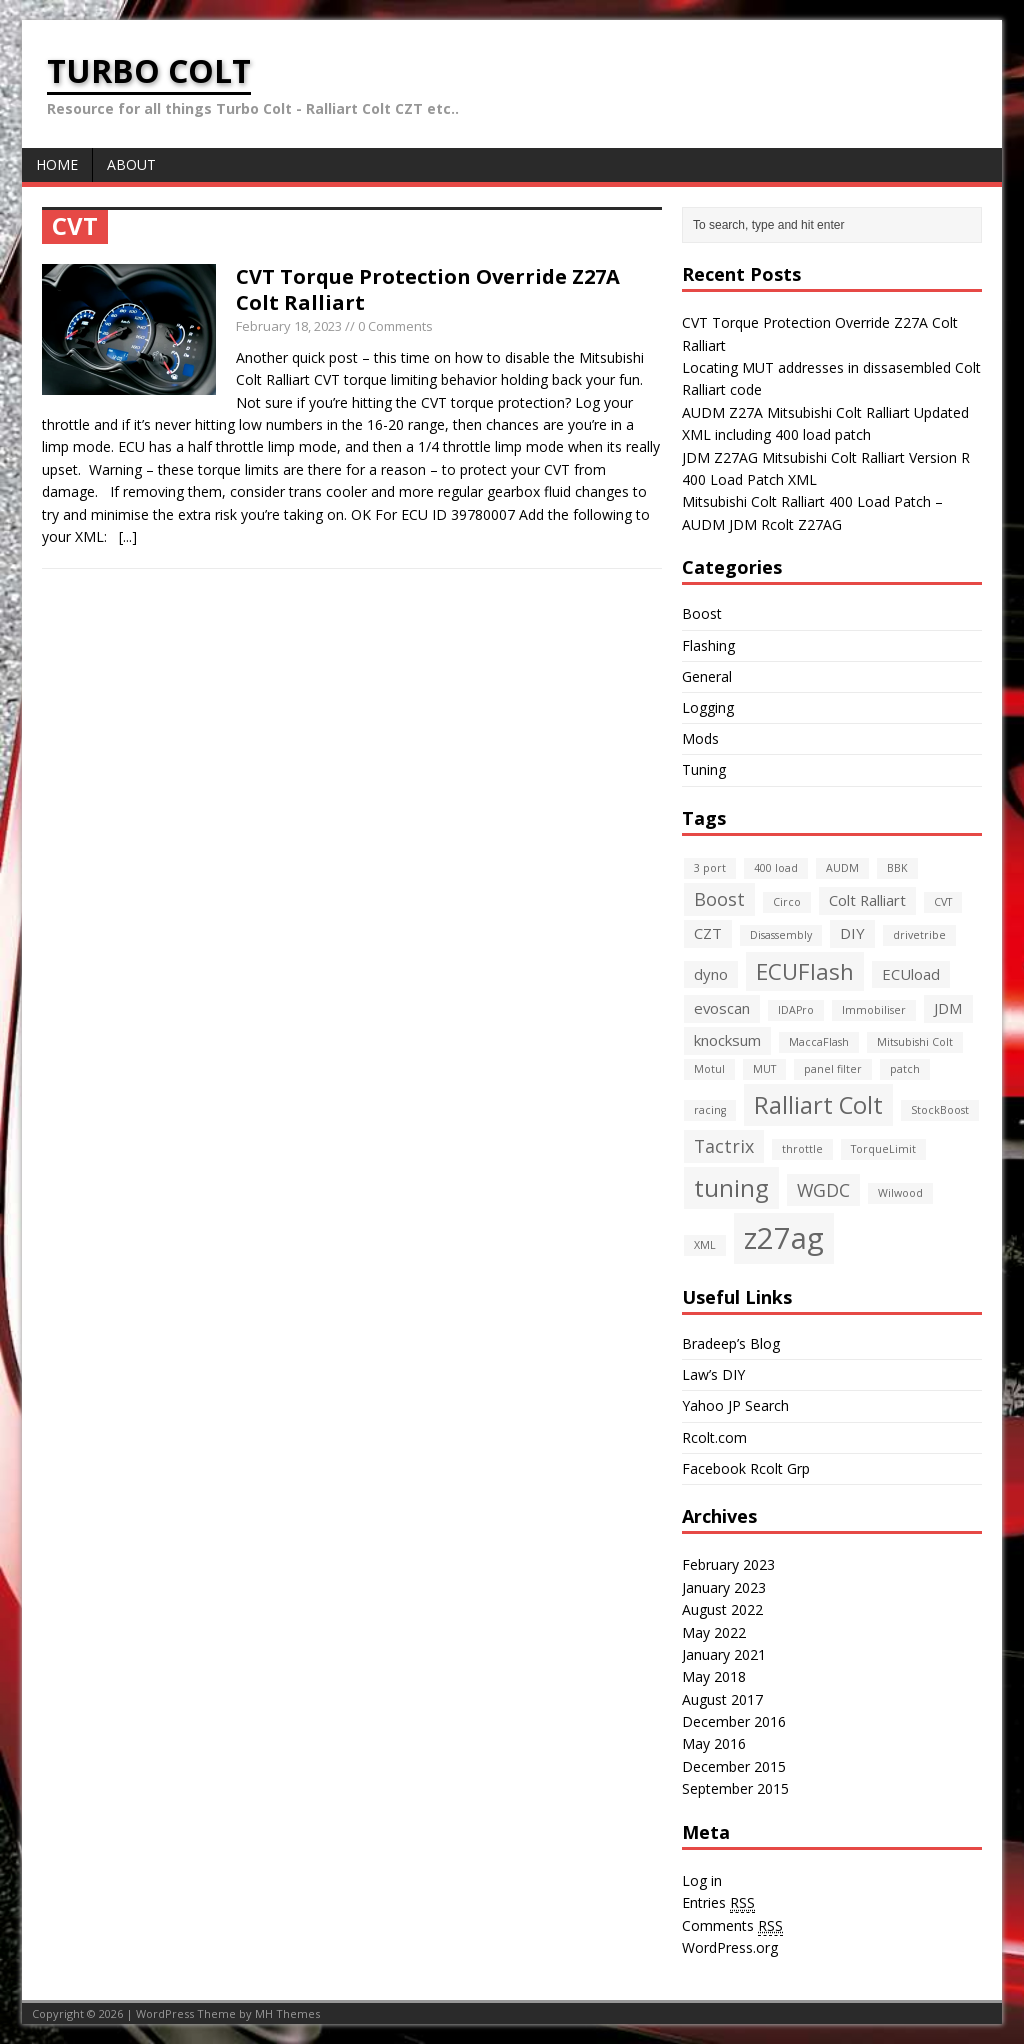  Describe the element at coordinates (897, 868) in the screenshot. I see `BBK` at that location.